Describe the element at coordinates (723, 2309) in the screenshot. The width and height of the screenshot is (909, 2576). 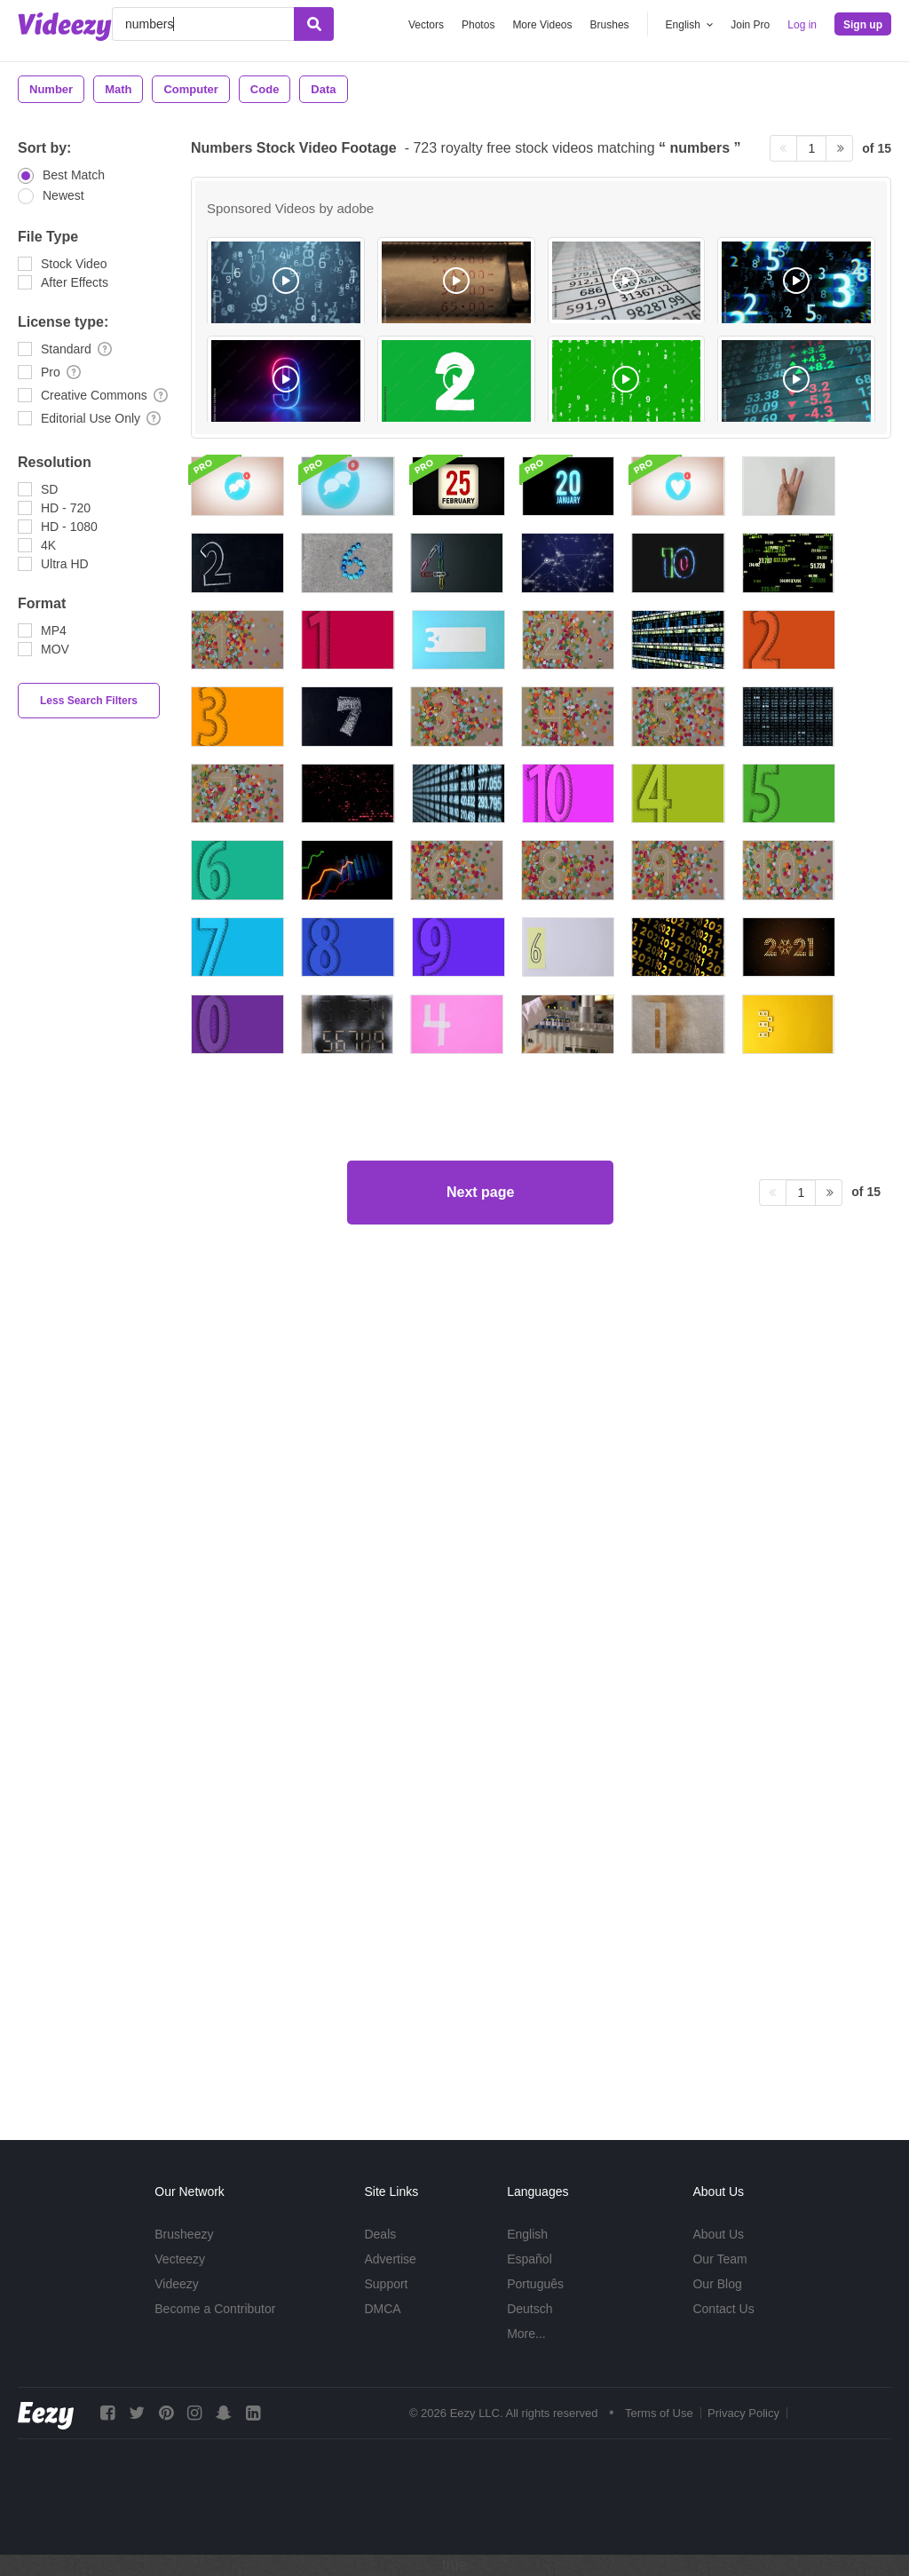
I see `Contact Us` at that location.